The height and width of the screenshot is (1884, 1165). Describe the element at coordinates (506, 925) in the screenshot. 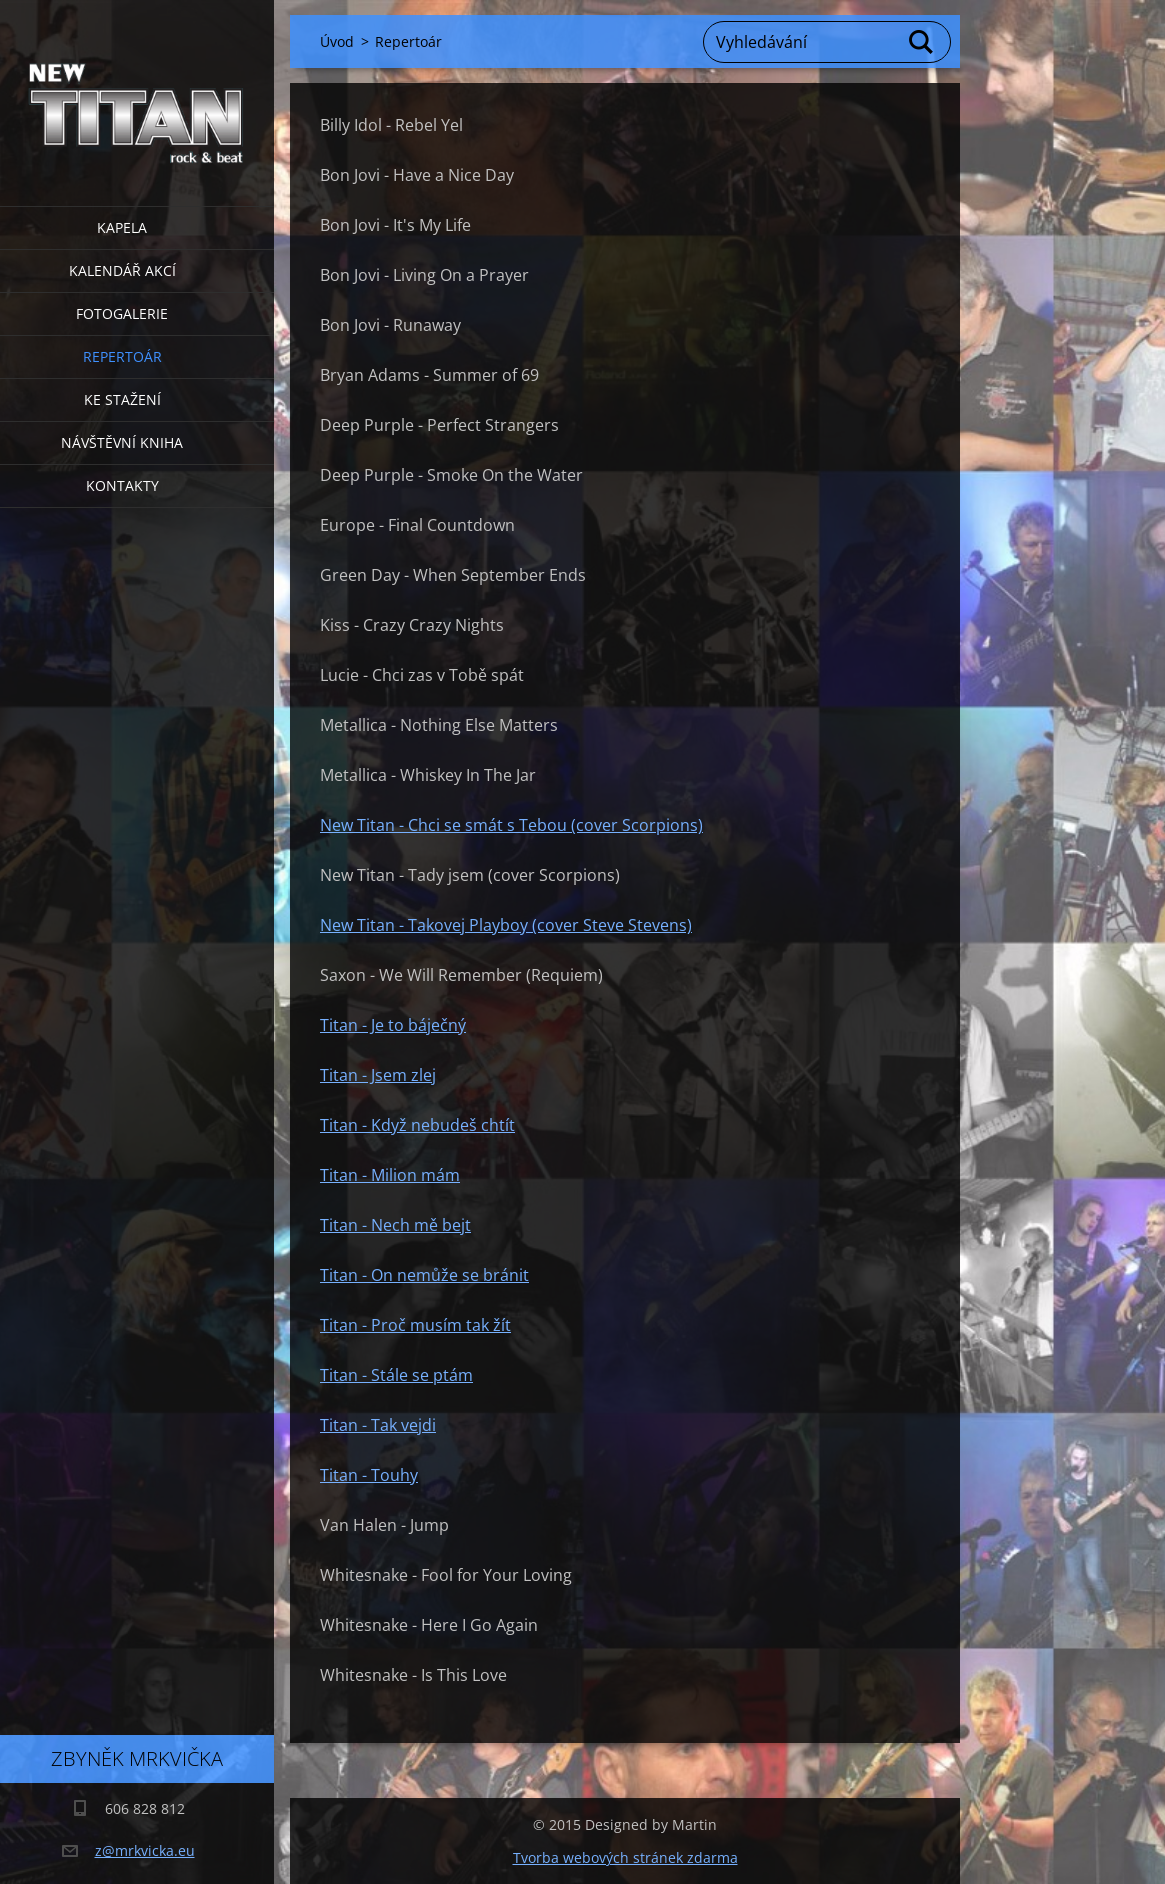

I see `New Titan - Takovej Playboy (cover Steve Stevens)` at that location.